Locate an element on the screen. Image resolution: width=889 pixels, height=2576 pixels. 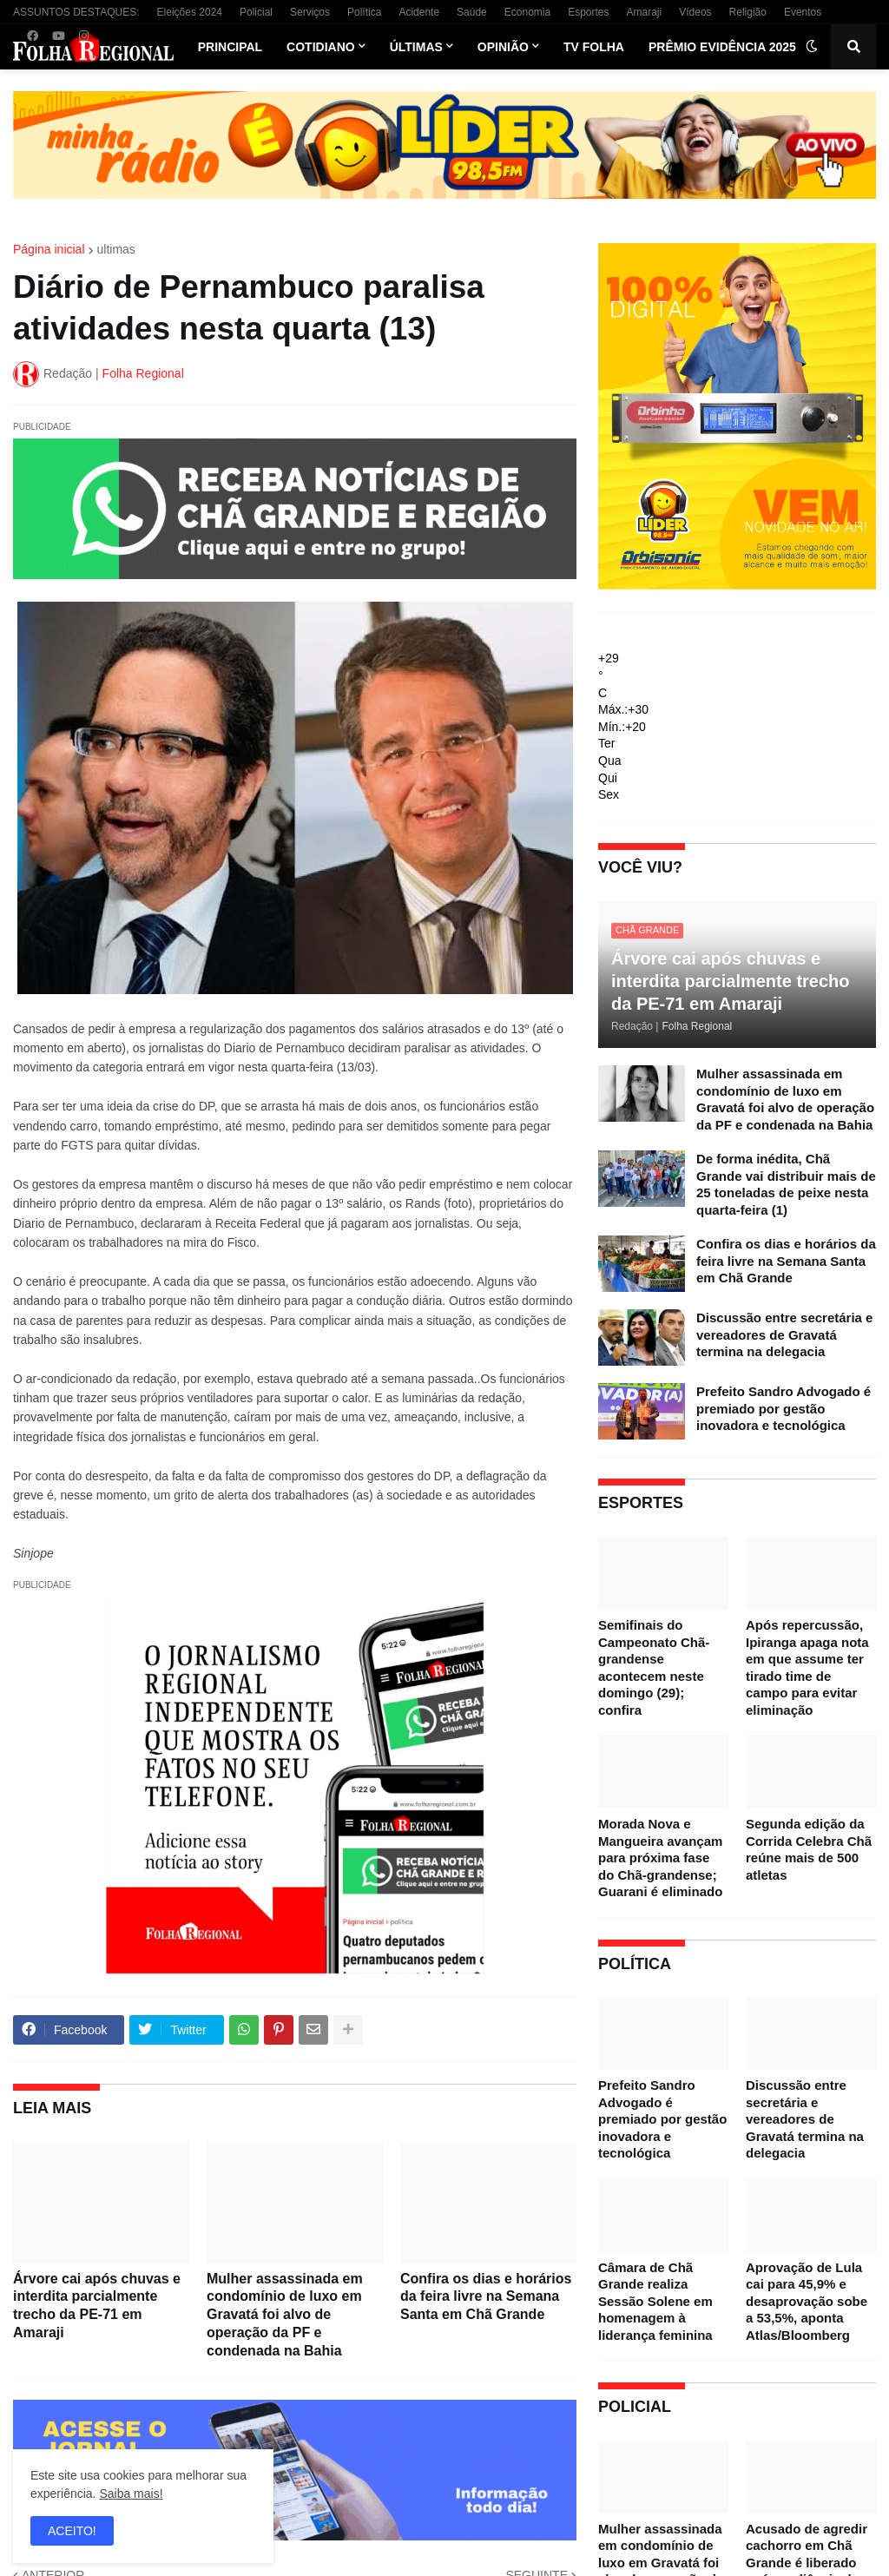
Últimas [menuitem] is located at coordinates (416, 47).